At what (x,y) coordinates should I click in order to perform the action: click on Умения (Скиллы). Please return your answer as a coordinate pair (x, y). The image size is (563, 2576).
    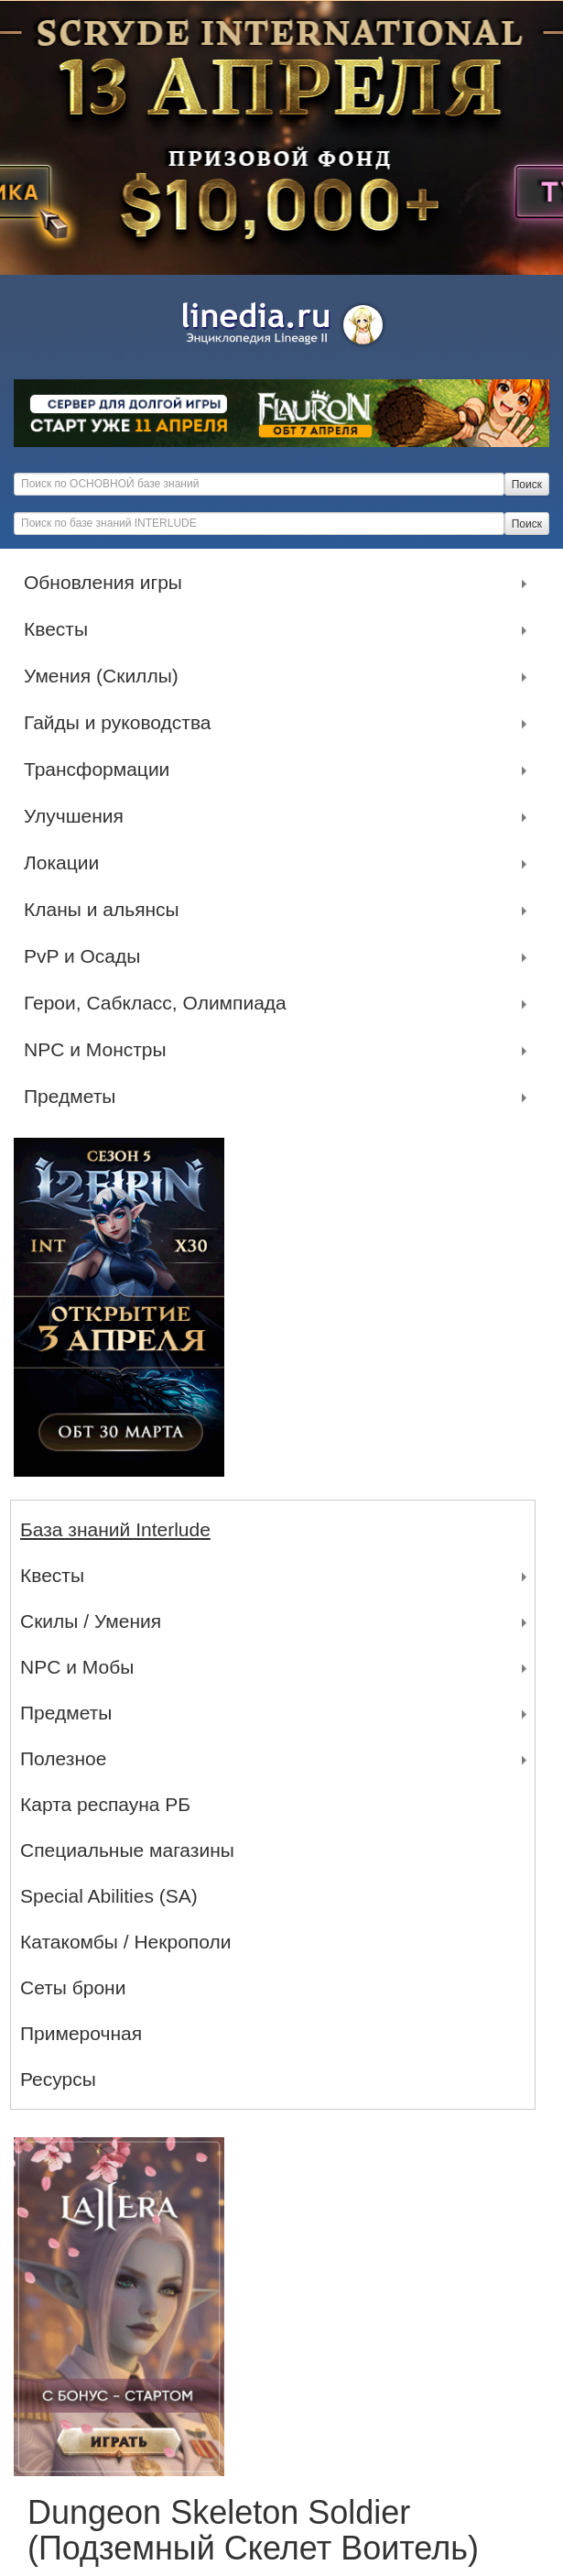
    Looking at the image, I should click on (106, 676).